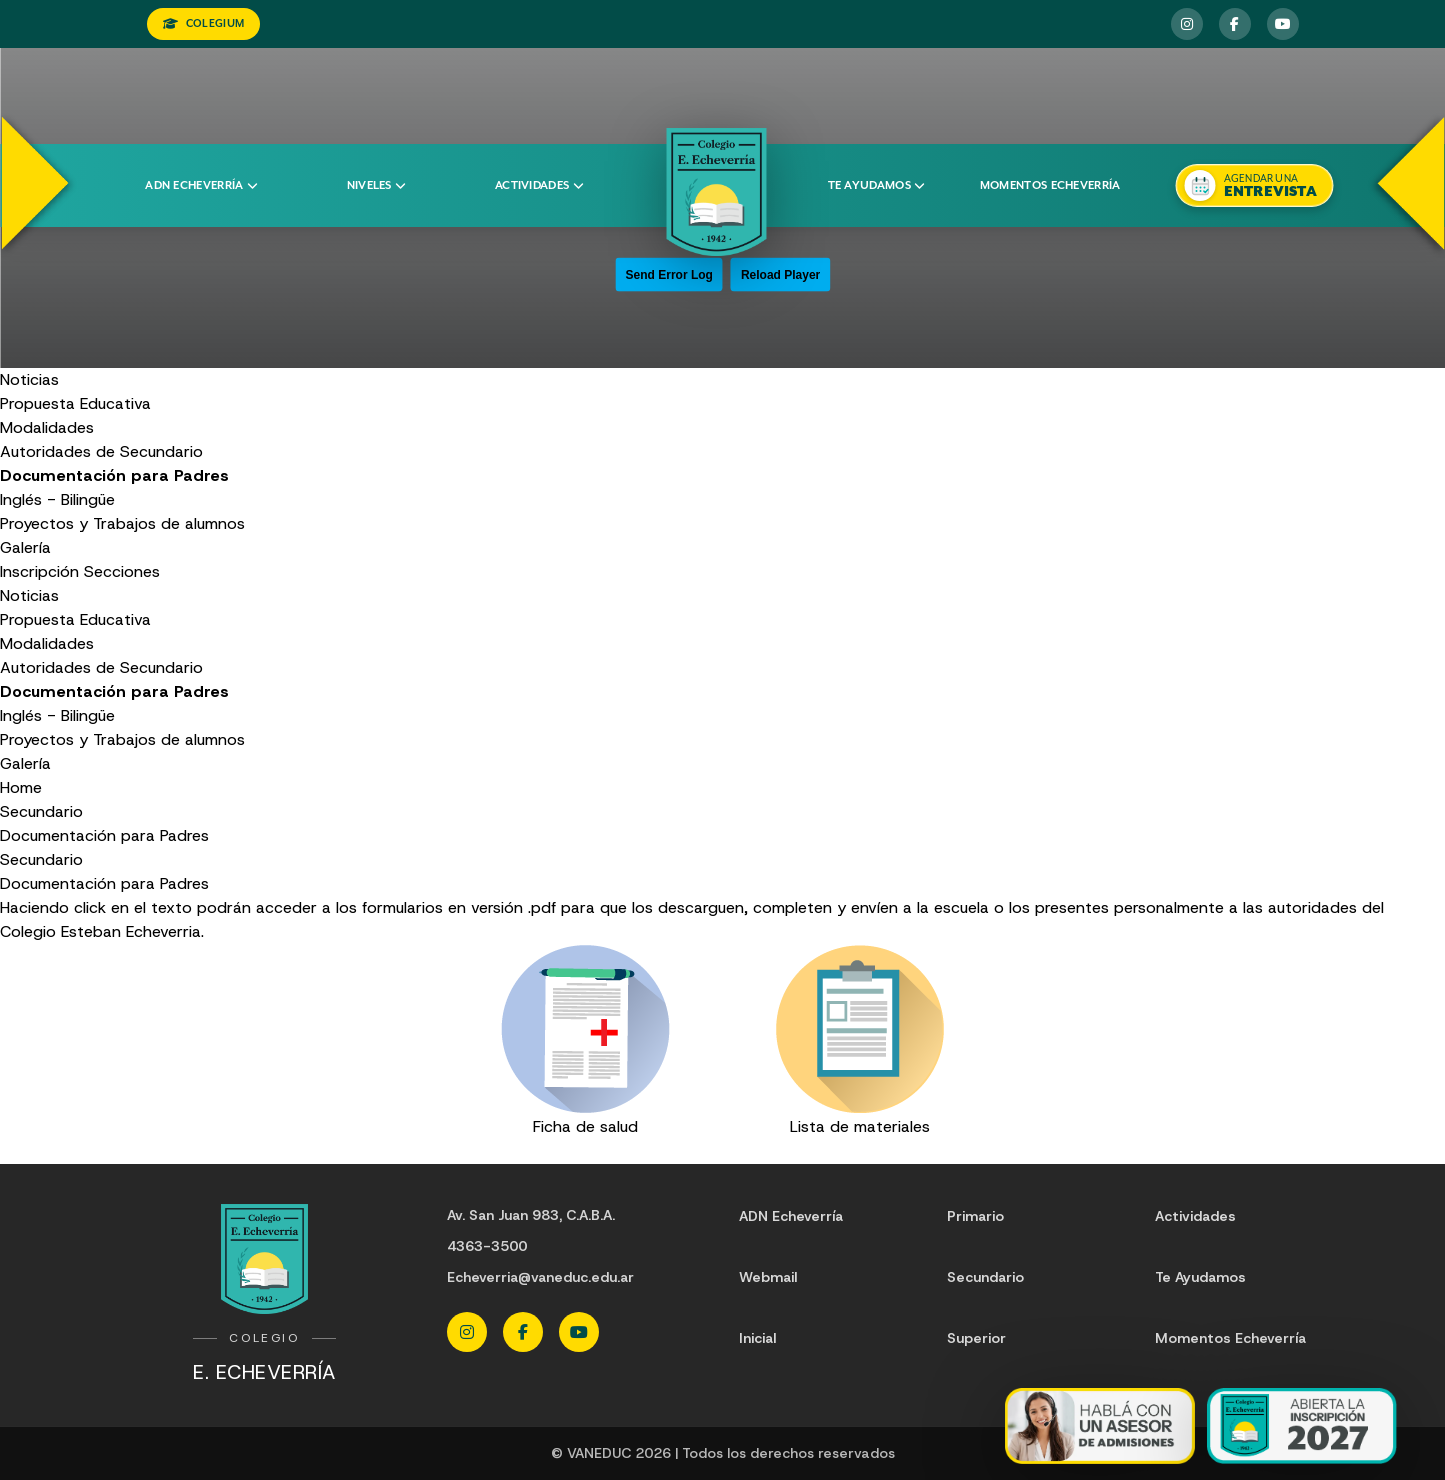 This screenshot has height=1480, width=1445. I want to click on Te Ayudamos, so click(1200, 1277).